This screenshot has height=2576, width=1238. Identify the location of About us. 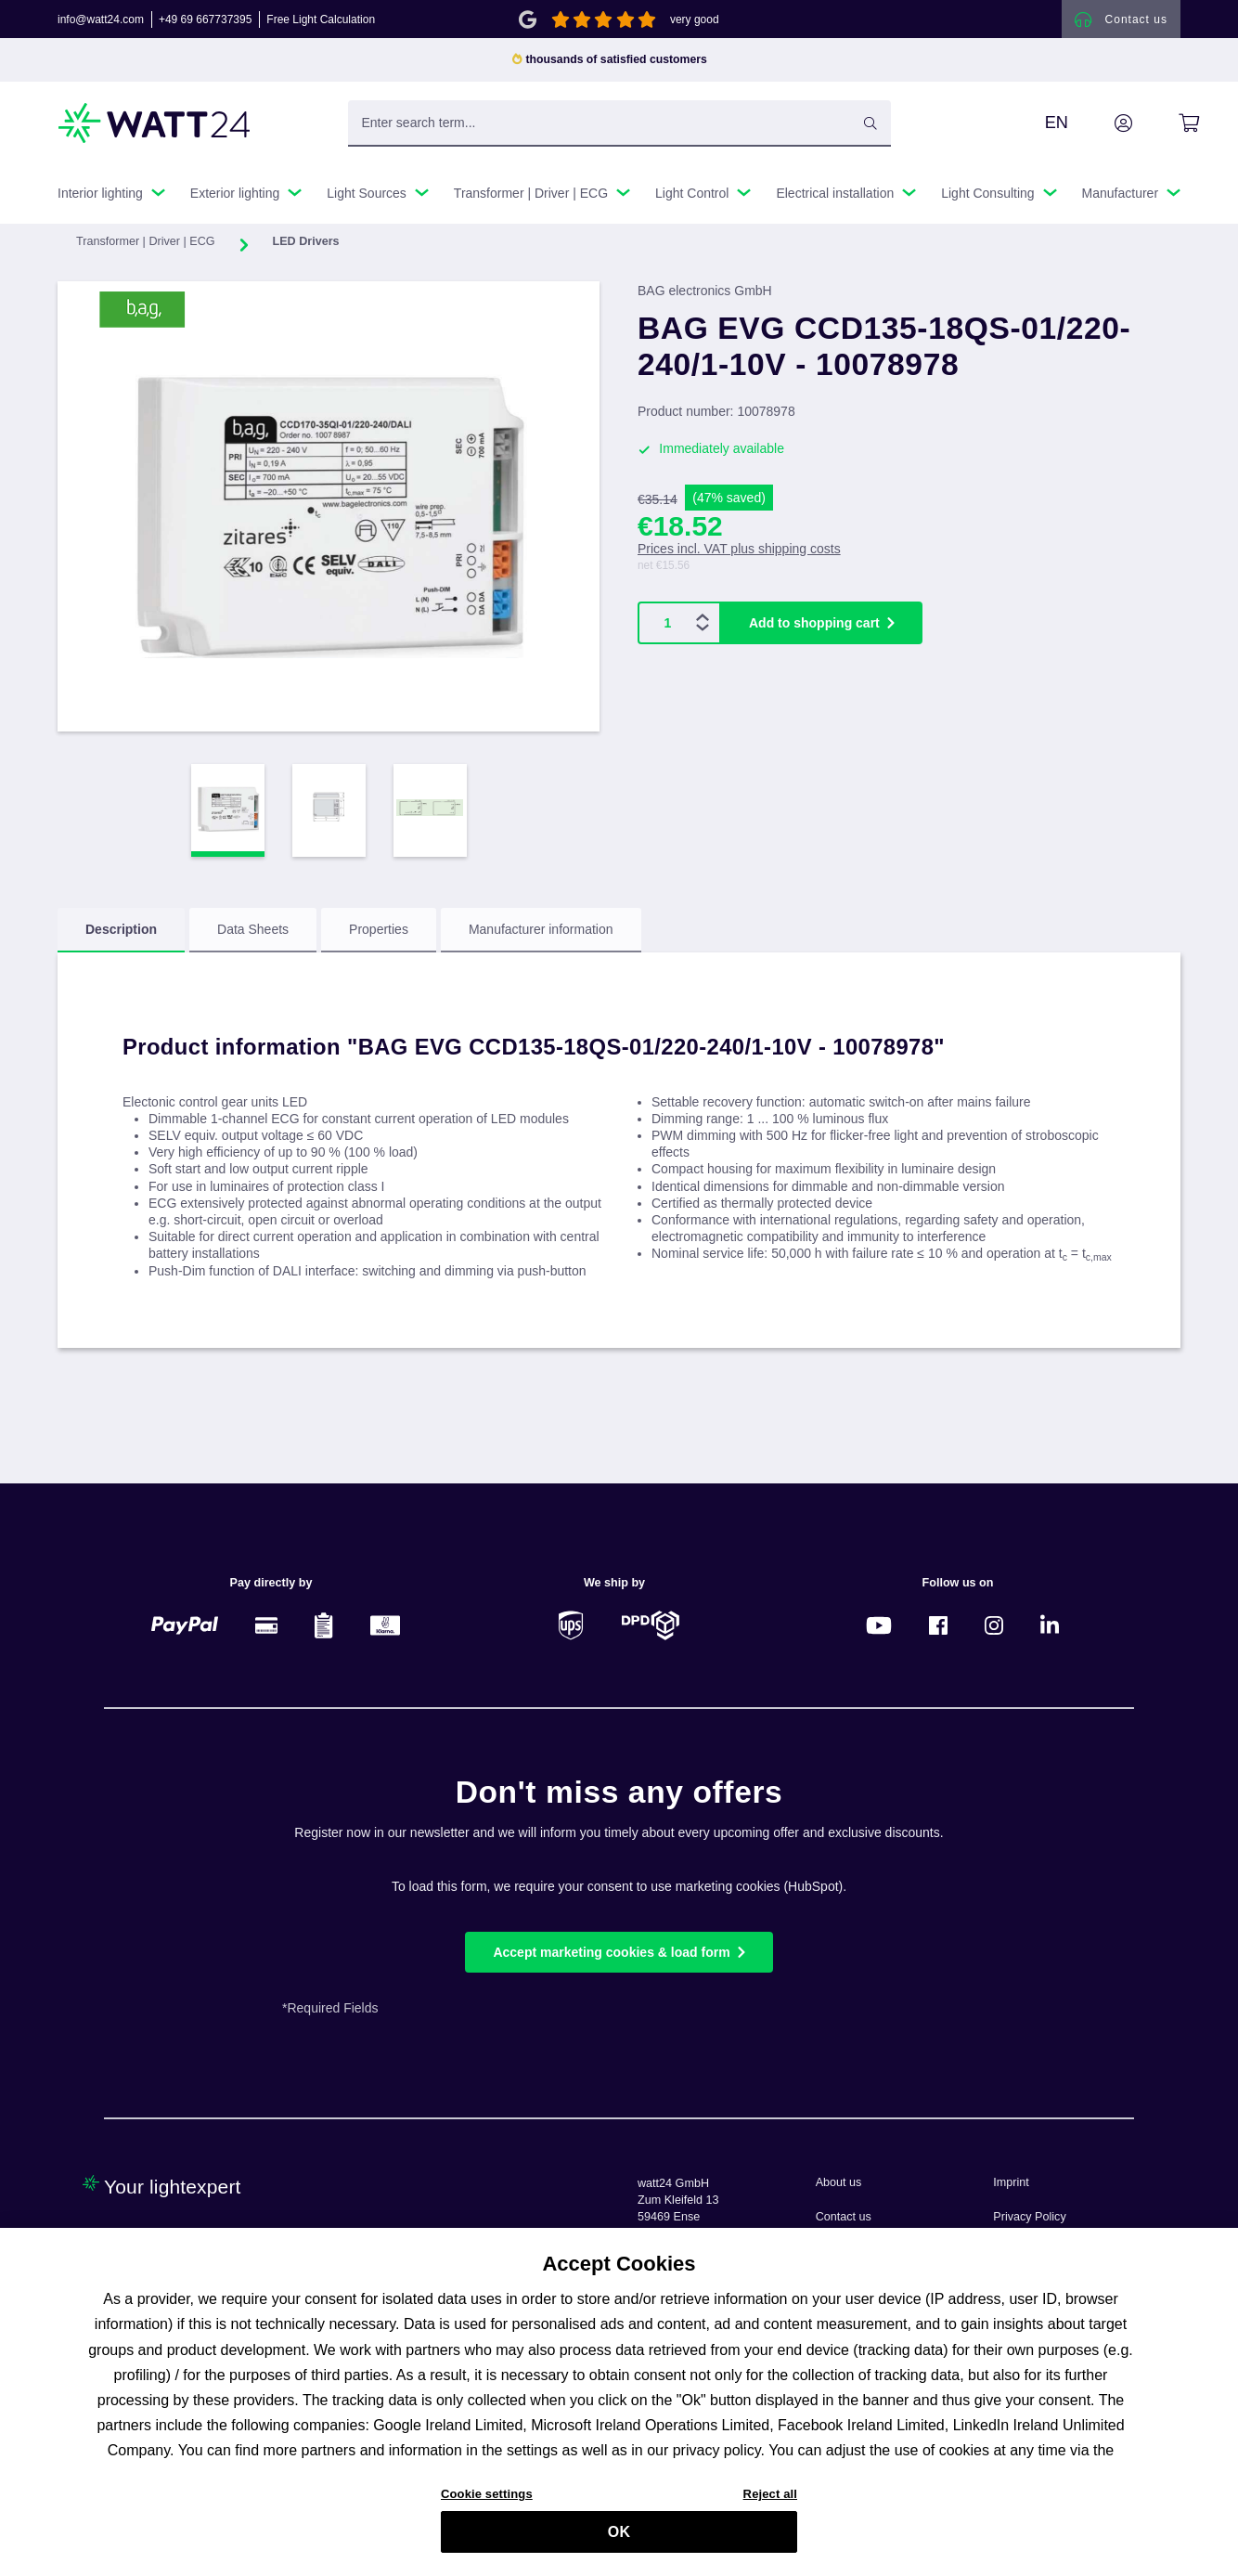
(839, 2182).